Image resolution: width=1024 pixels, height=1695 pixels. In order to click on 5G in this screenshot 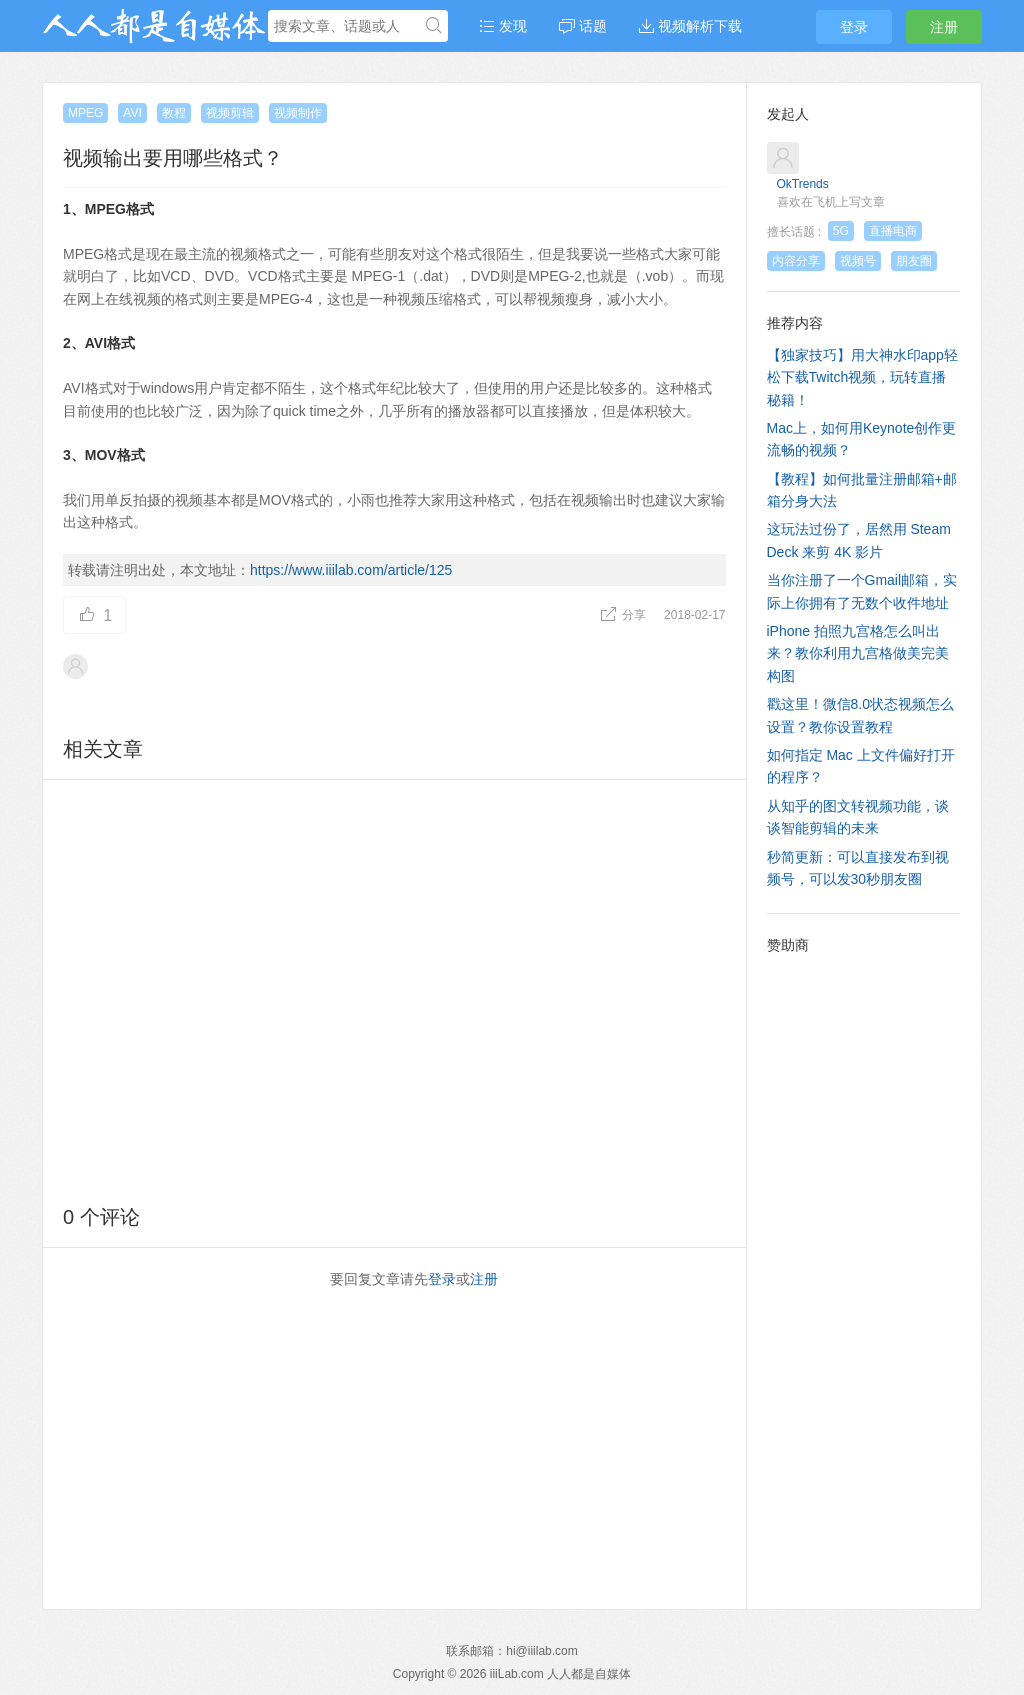, I will do `click(841, 231)`.